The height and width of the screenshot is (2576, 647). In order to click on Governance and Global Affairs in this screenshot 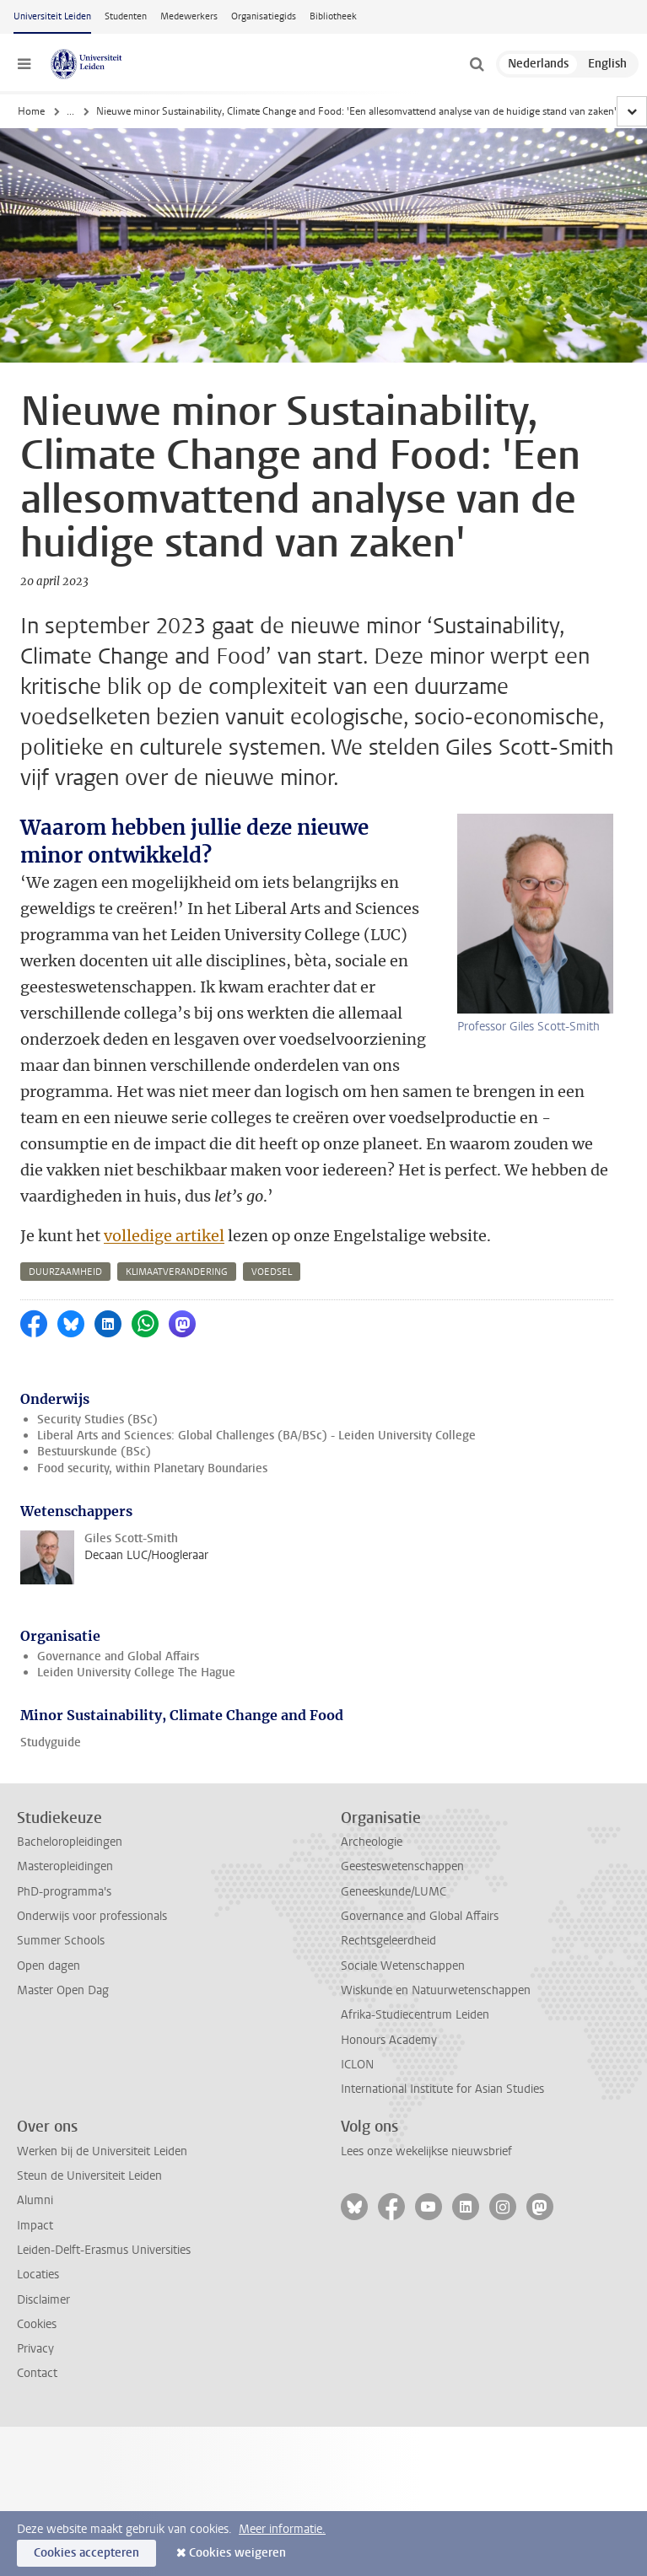, I will do `click(118, 1604)`.